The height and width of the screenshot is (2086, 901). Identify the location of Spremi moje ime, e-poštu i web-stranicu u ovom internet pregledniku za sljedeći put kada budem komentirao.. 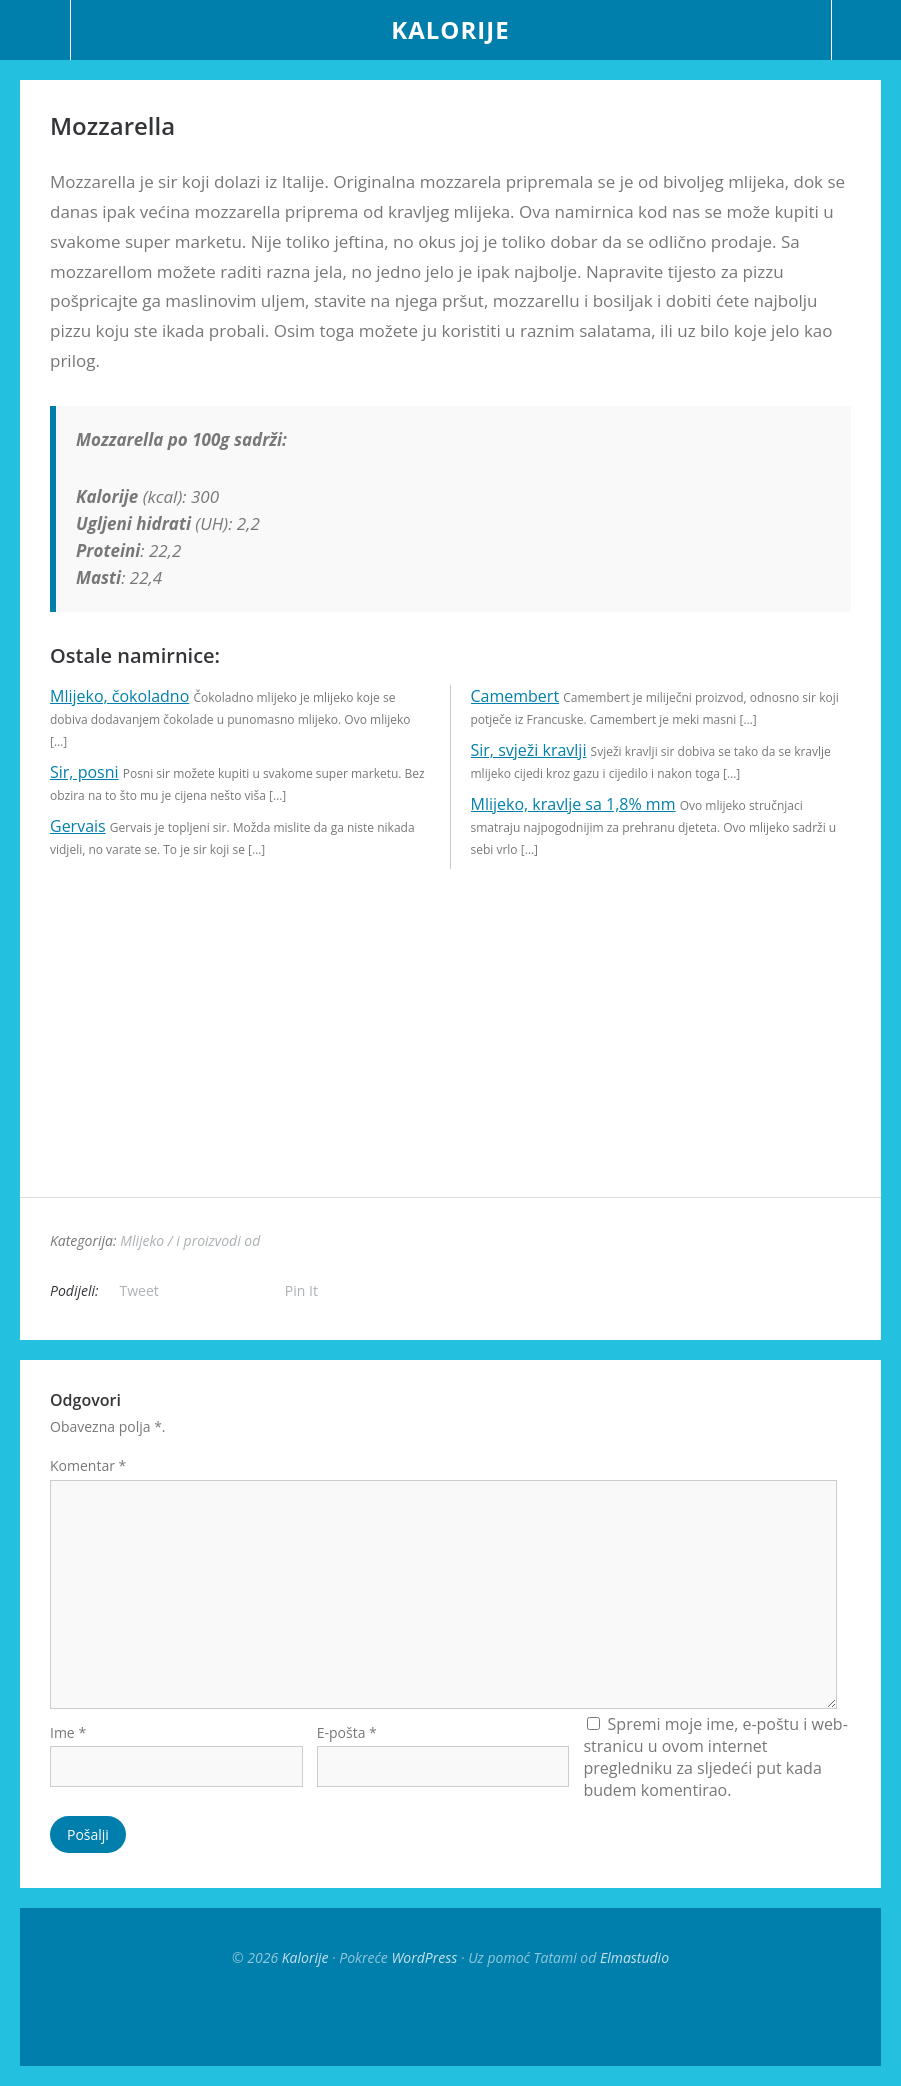
(715, 1757).